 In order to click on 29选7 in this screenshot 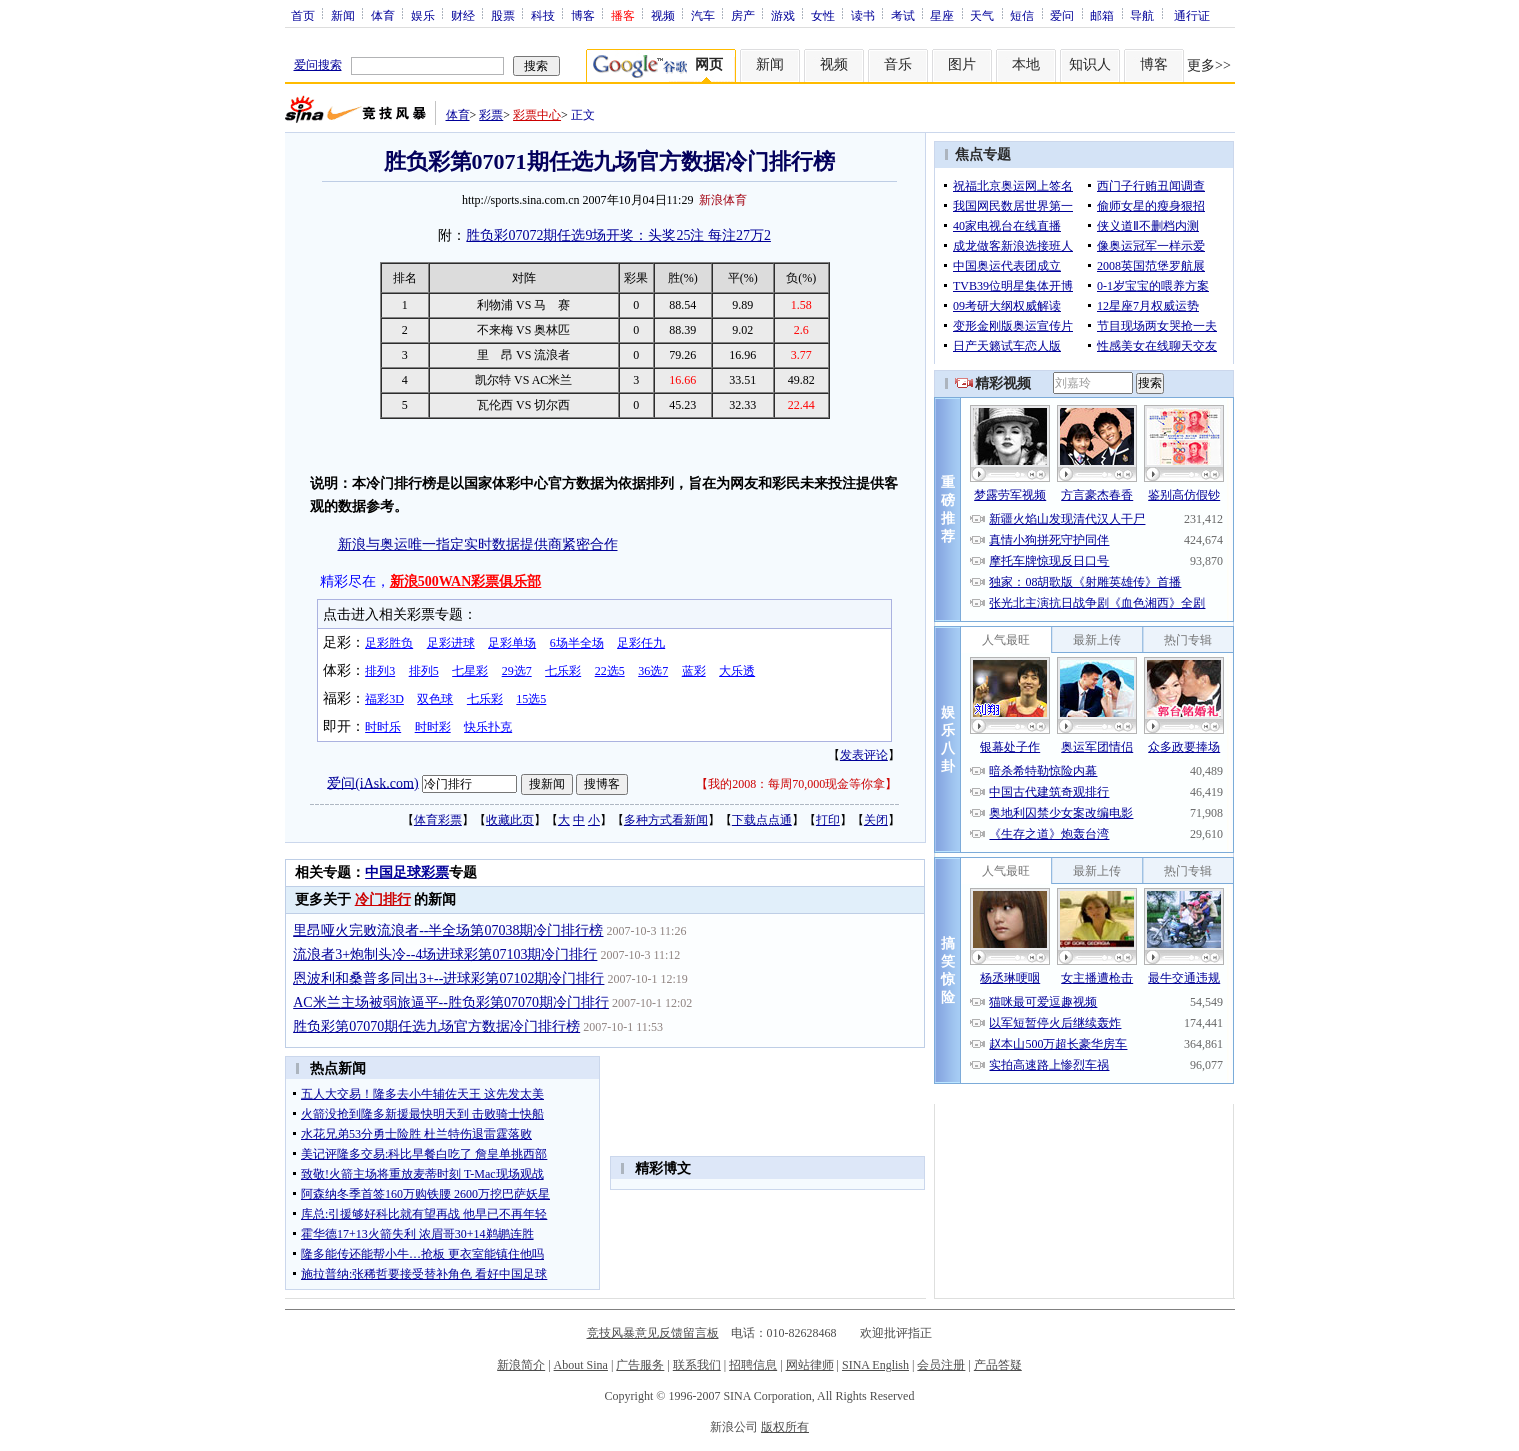, I will do `click(517, 671)`.